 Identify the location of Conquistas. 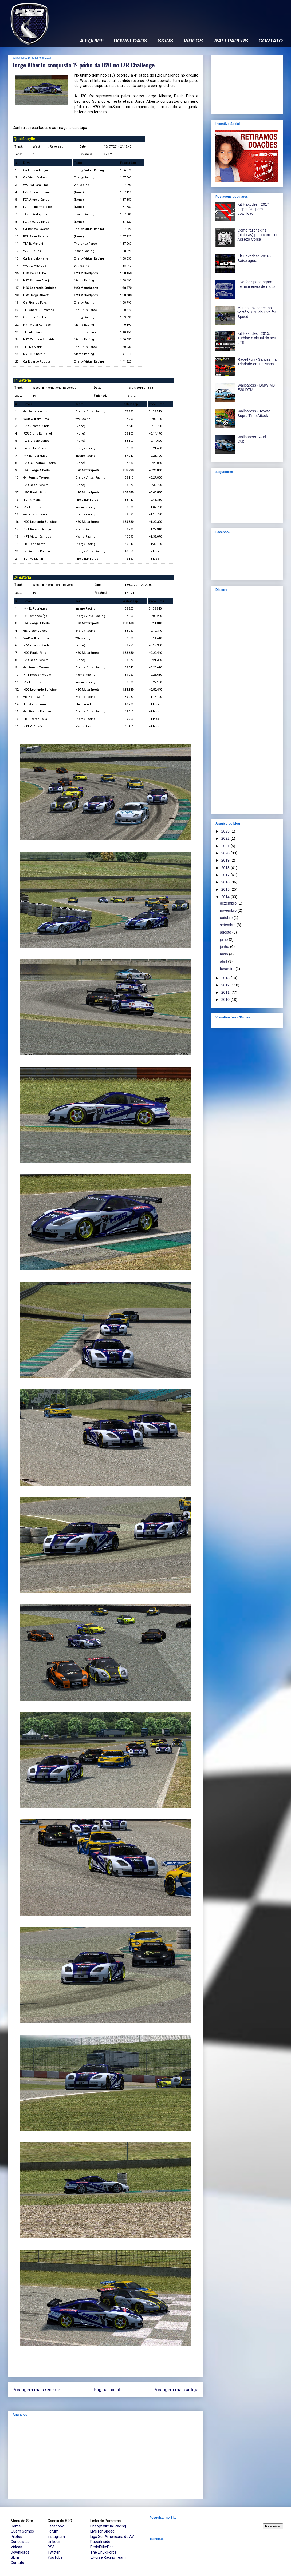
(20, 2541).